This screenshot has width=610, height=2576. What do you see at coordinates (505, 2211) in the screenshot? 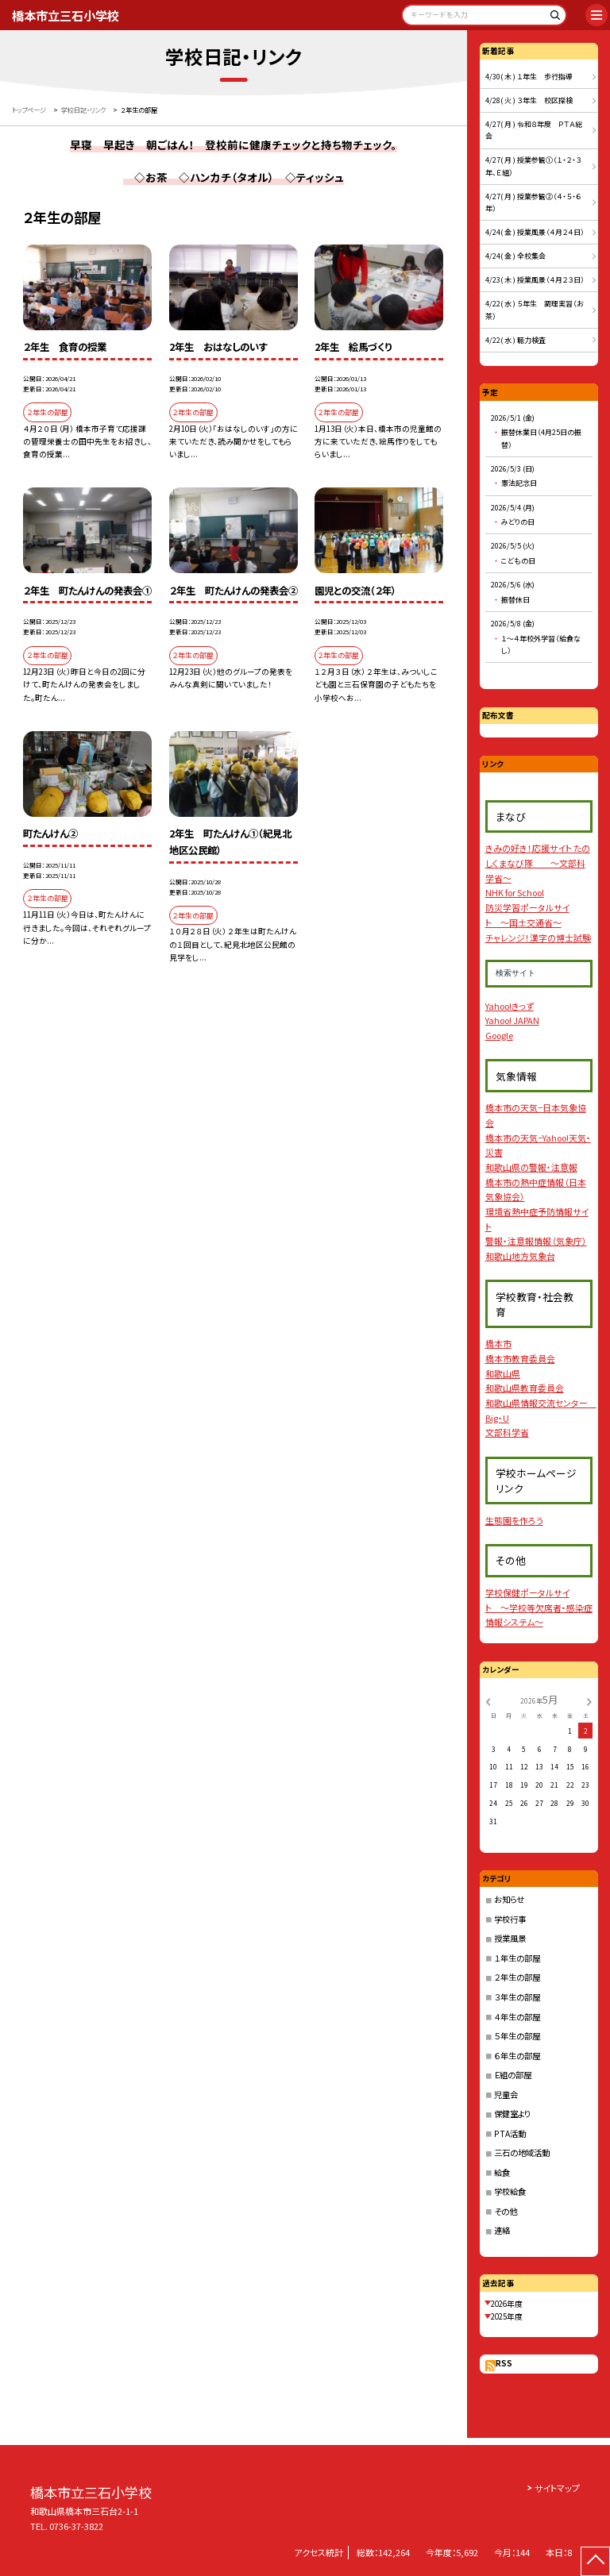
I see `その他` at bounding box center [505, 2211].